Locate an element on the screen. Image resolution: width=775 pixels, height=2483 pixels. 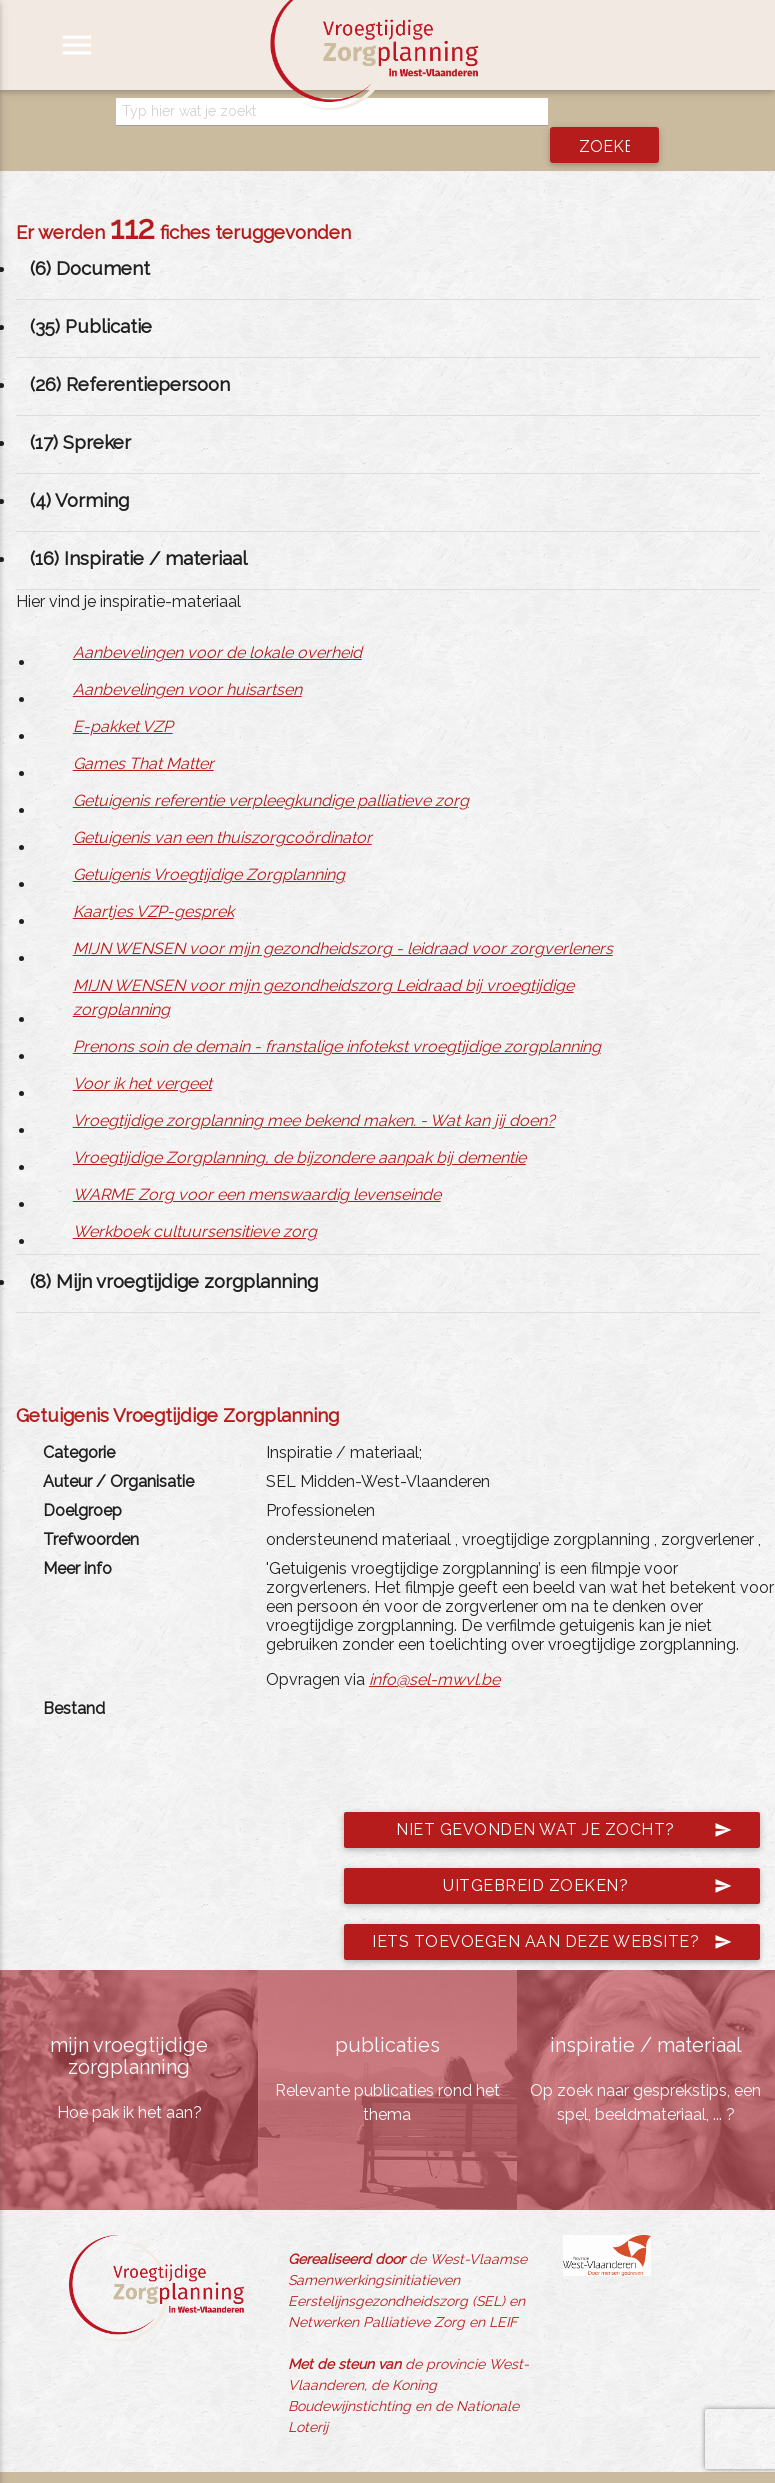
Aanbevelingen voor huisartsen is located at coordinates (187, 660).